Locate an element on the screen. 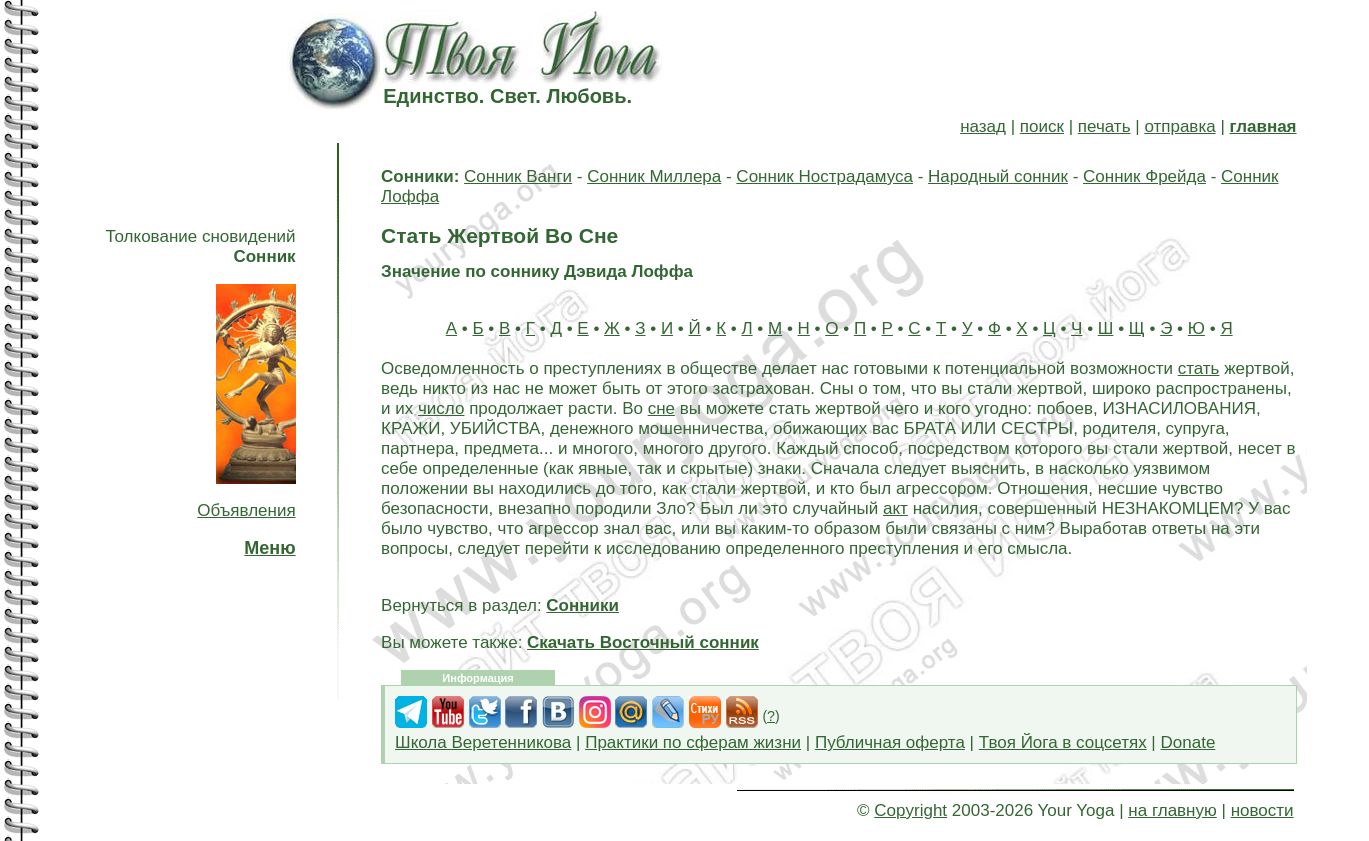 The height and width of the screenshot is (841, 1369). Объявления is located at coordinates (246, 510).